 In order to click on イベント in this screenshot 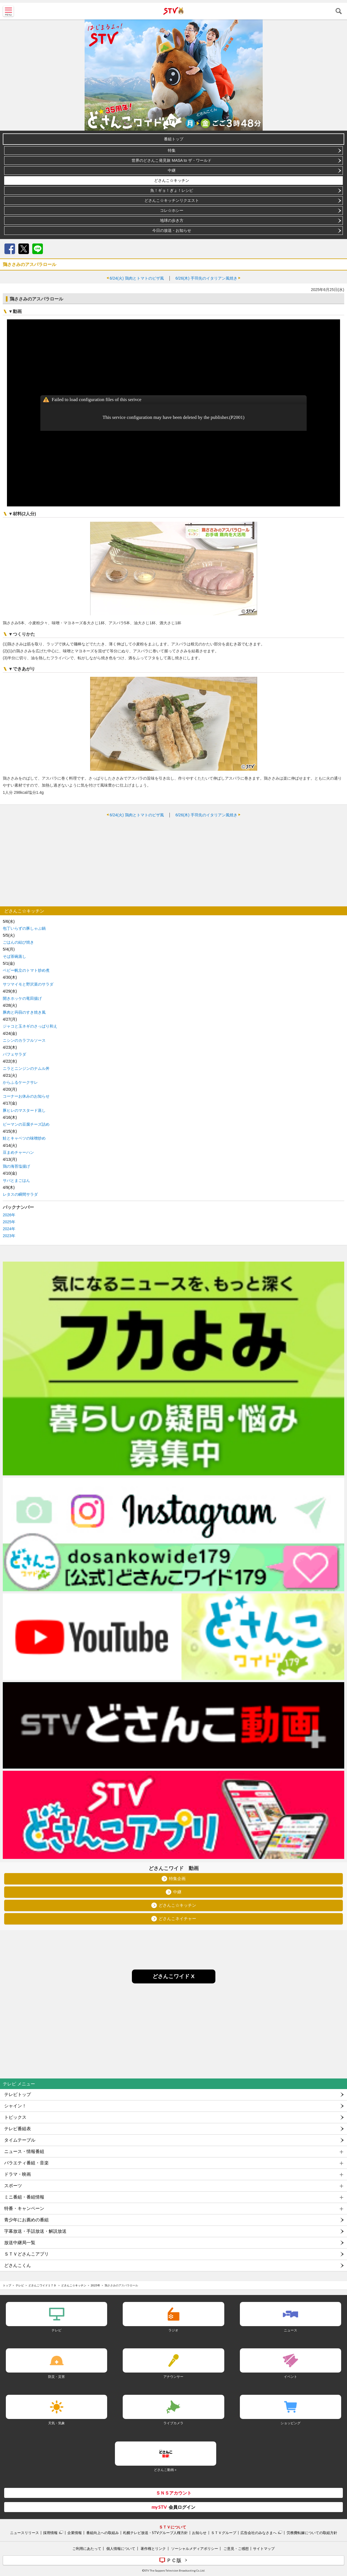, I will do `click(290, 2376)`.